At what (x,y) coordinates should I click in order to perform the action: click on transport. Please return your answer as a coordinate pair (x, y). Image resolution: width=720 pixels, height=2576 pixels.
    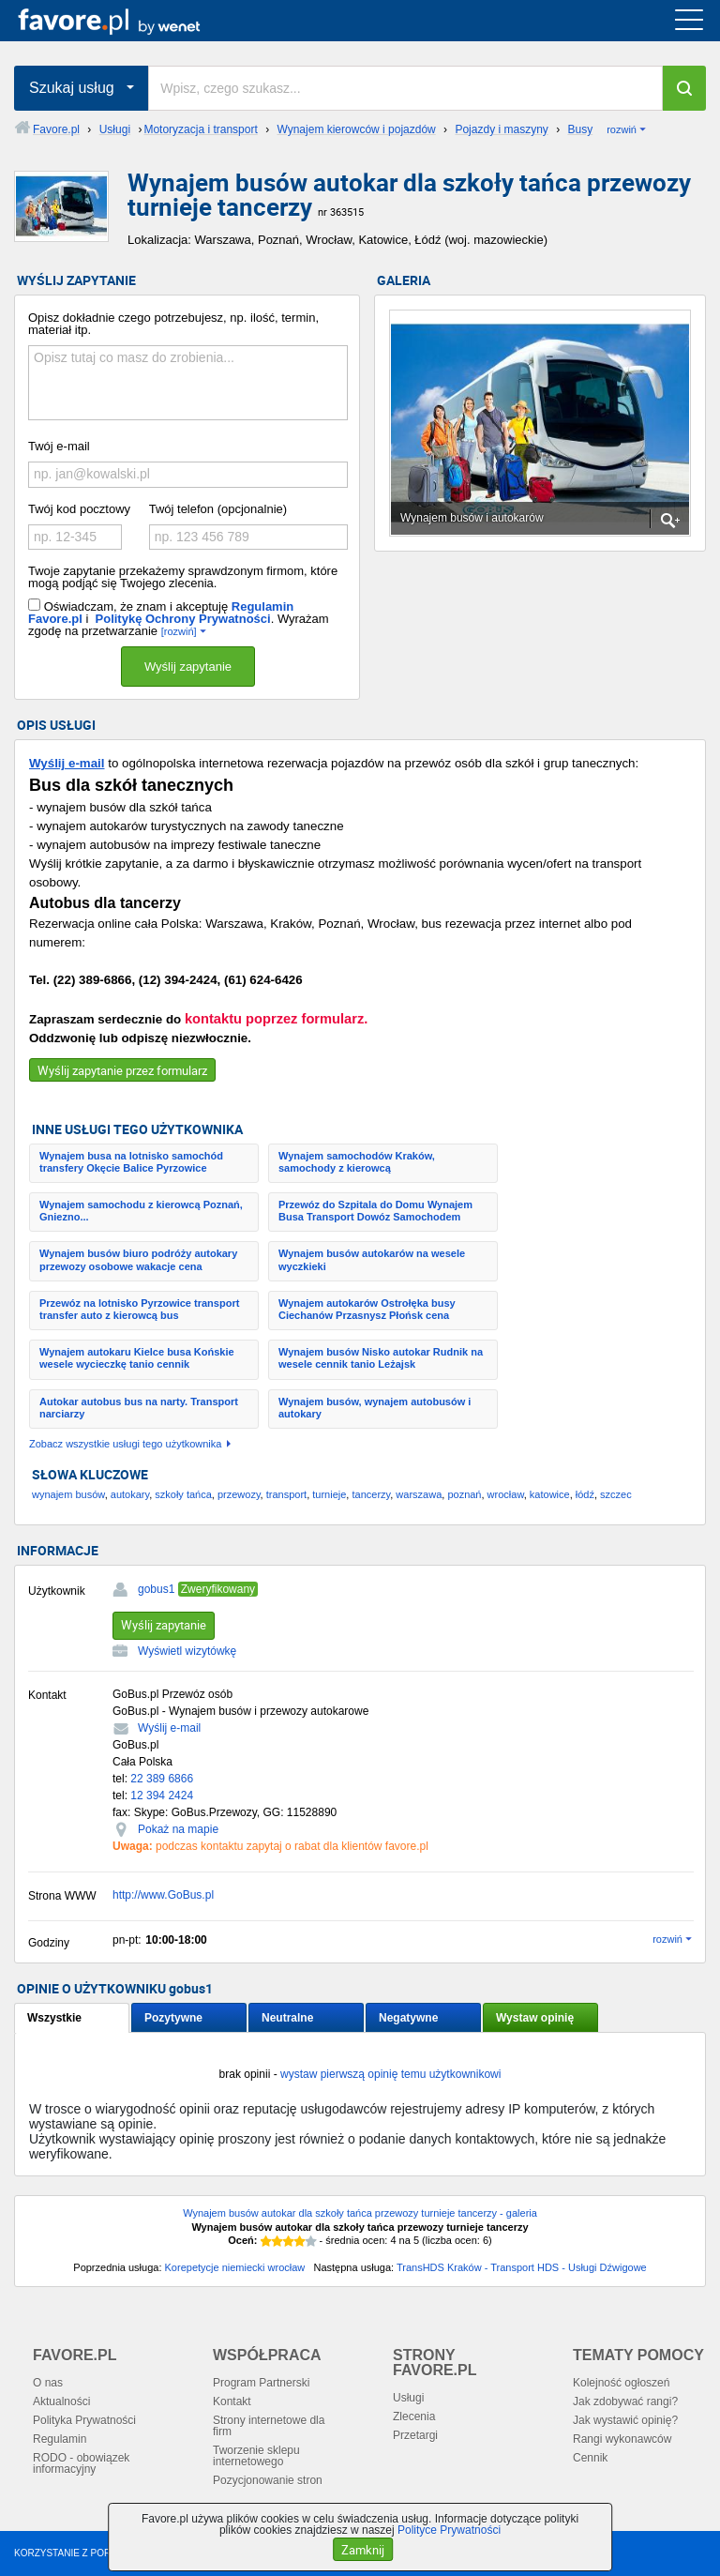
    Looking at the image, I should click on (286, 1494).